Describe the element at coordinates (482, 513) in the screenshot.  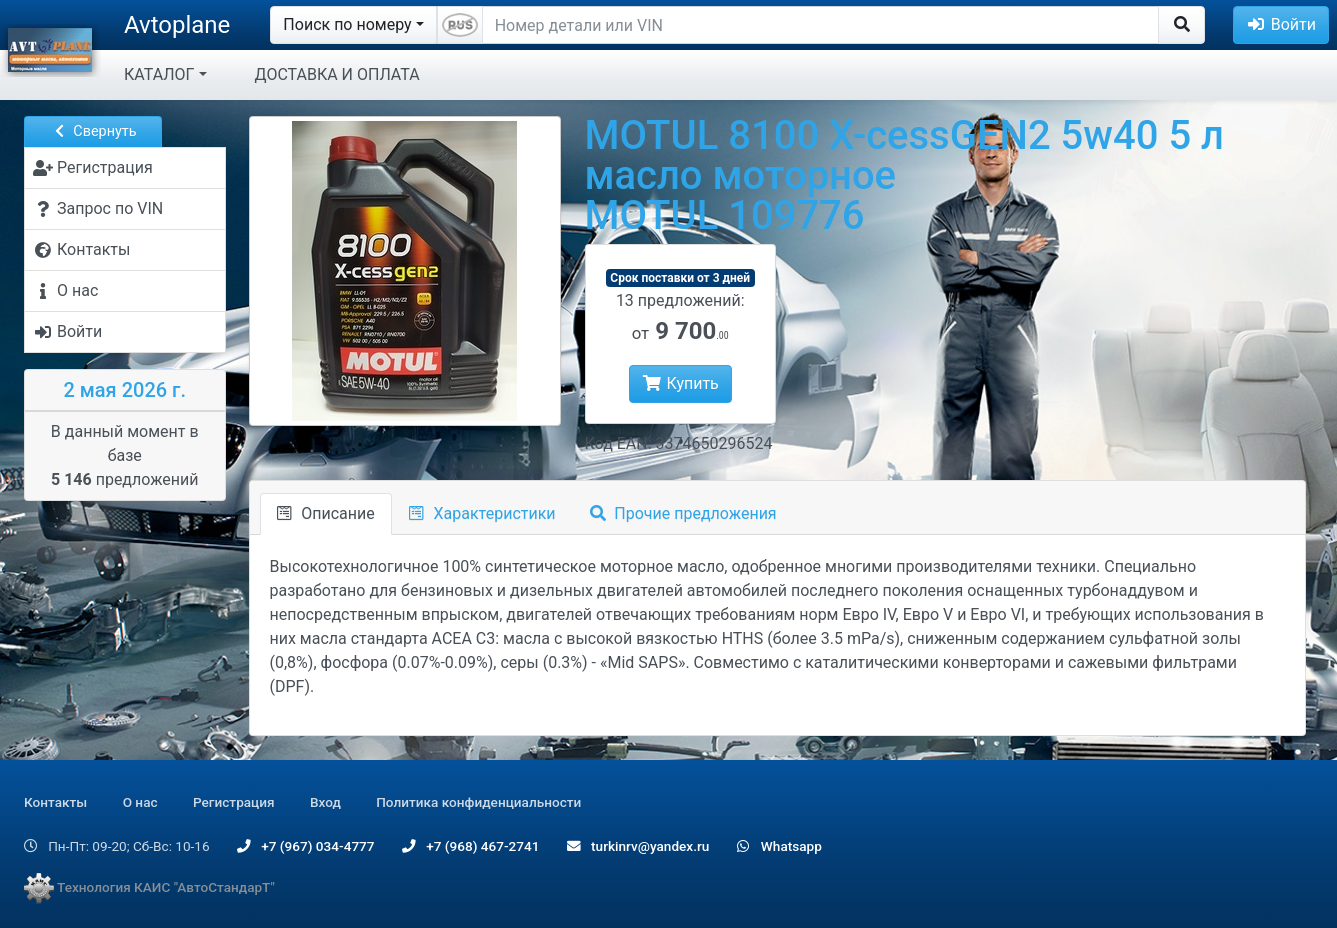
I see `Характеристики` at that location.